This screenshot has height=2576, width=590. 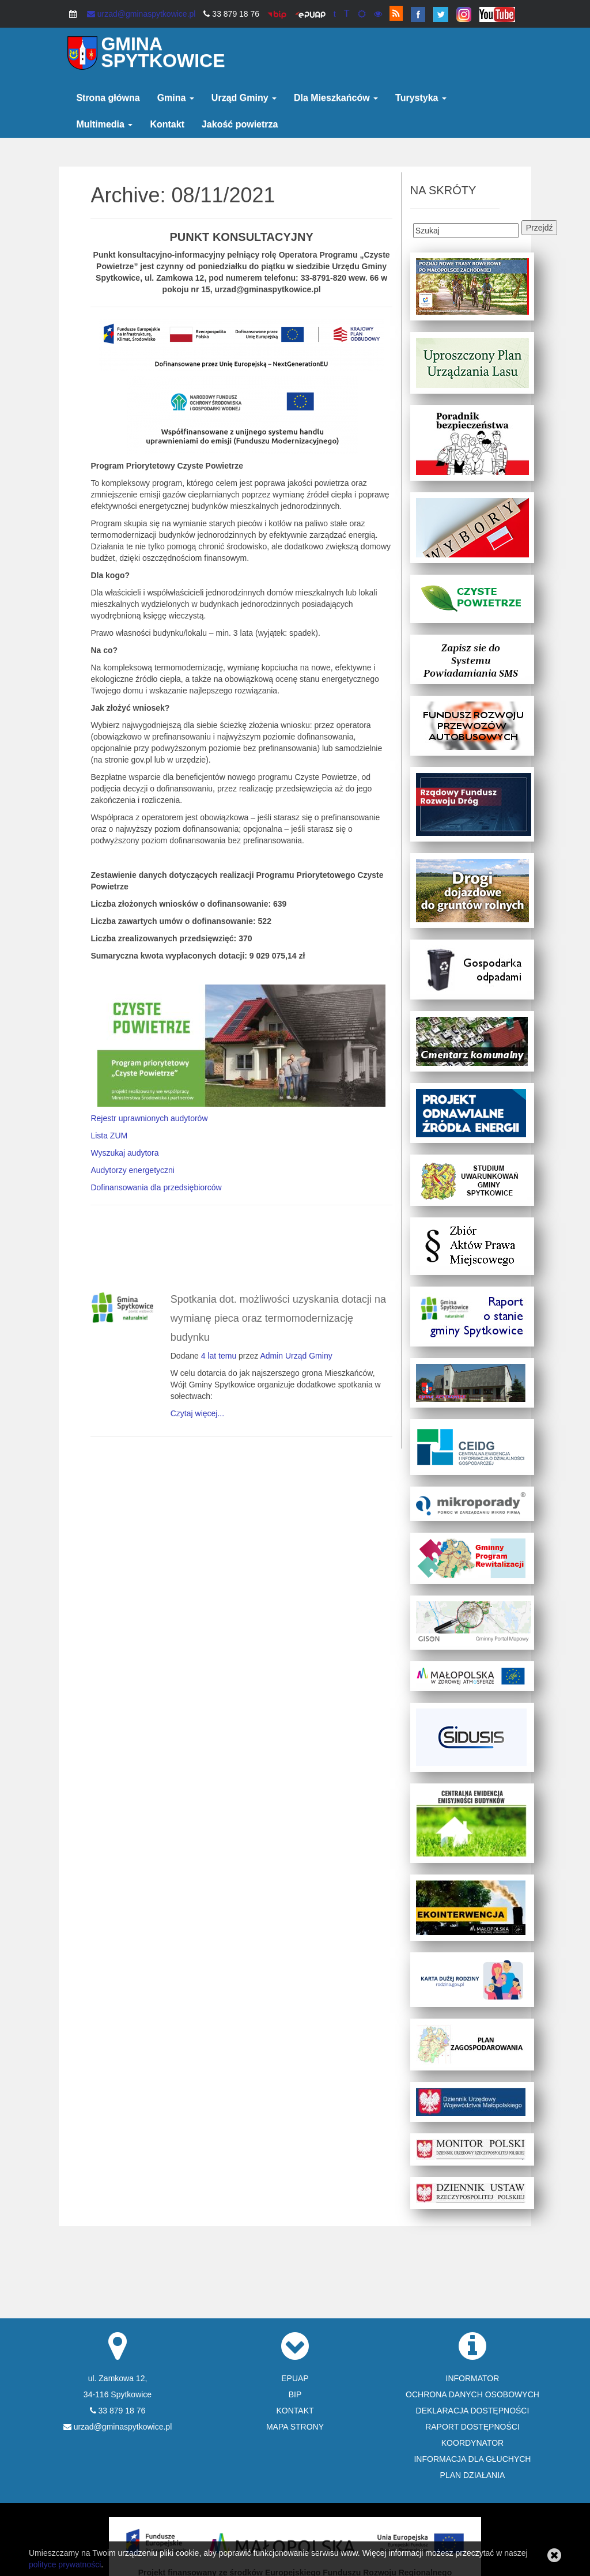 I want to click on Czytaj więcej..., so click(x=197, y=1413).